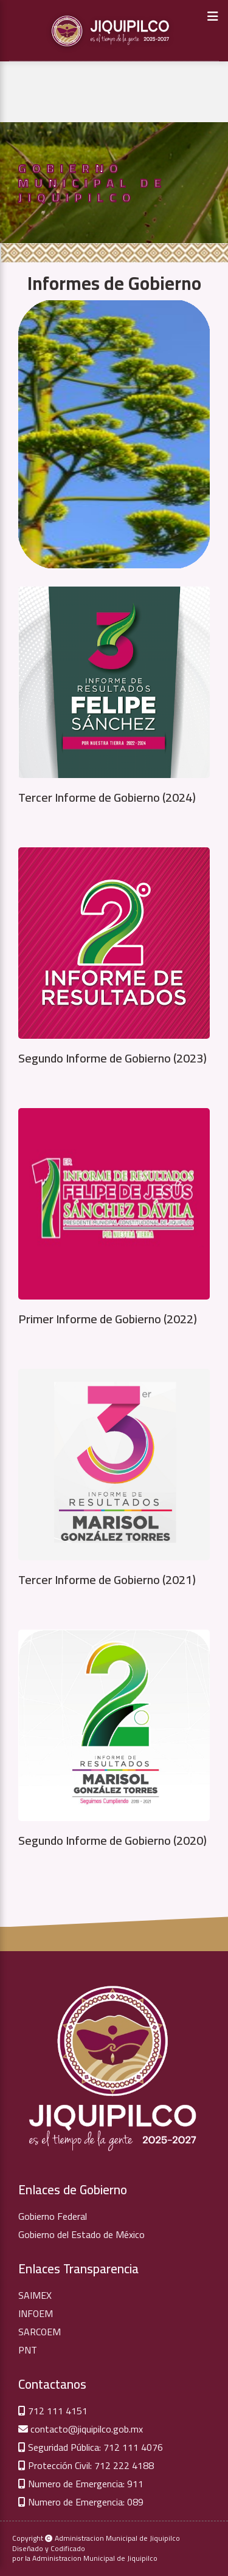  I want to click on 712 111 4151, so click(53, 2411).